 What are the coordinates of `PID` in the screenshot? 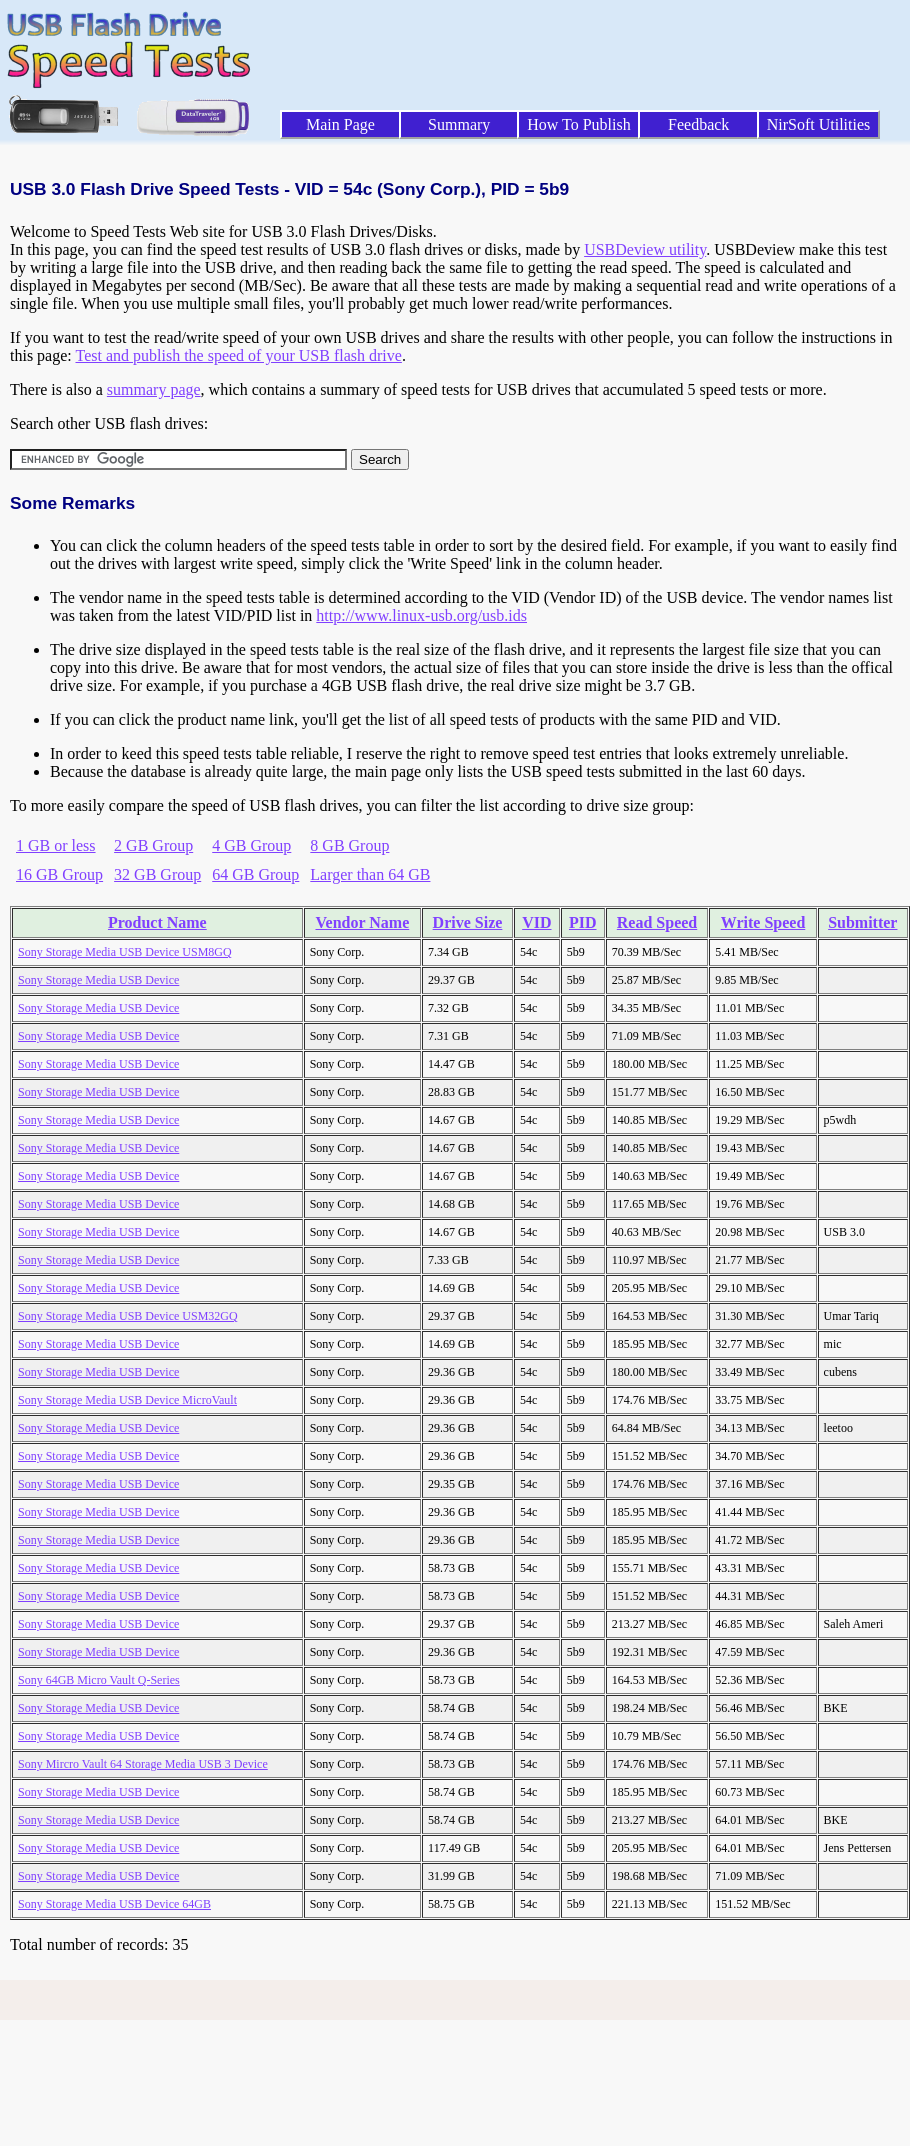 It's located at (583, 922).